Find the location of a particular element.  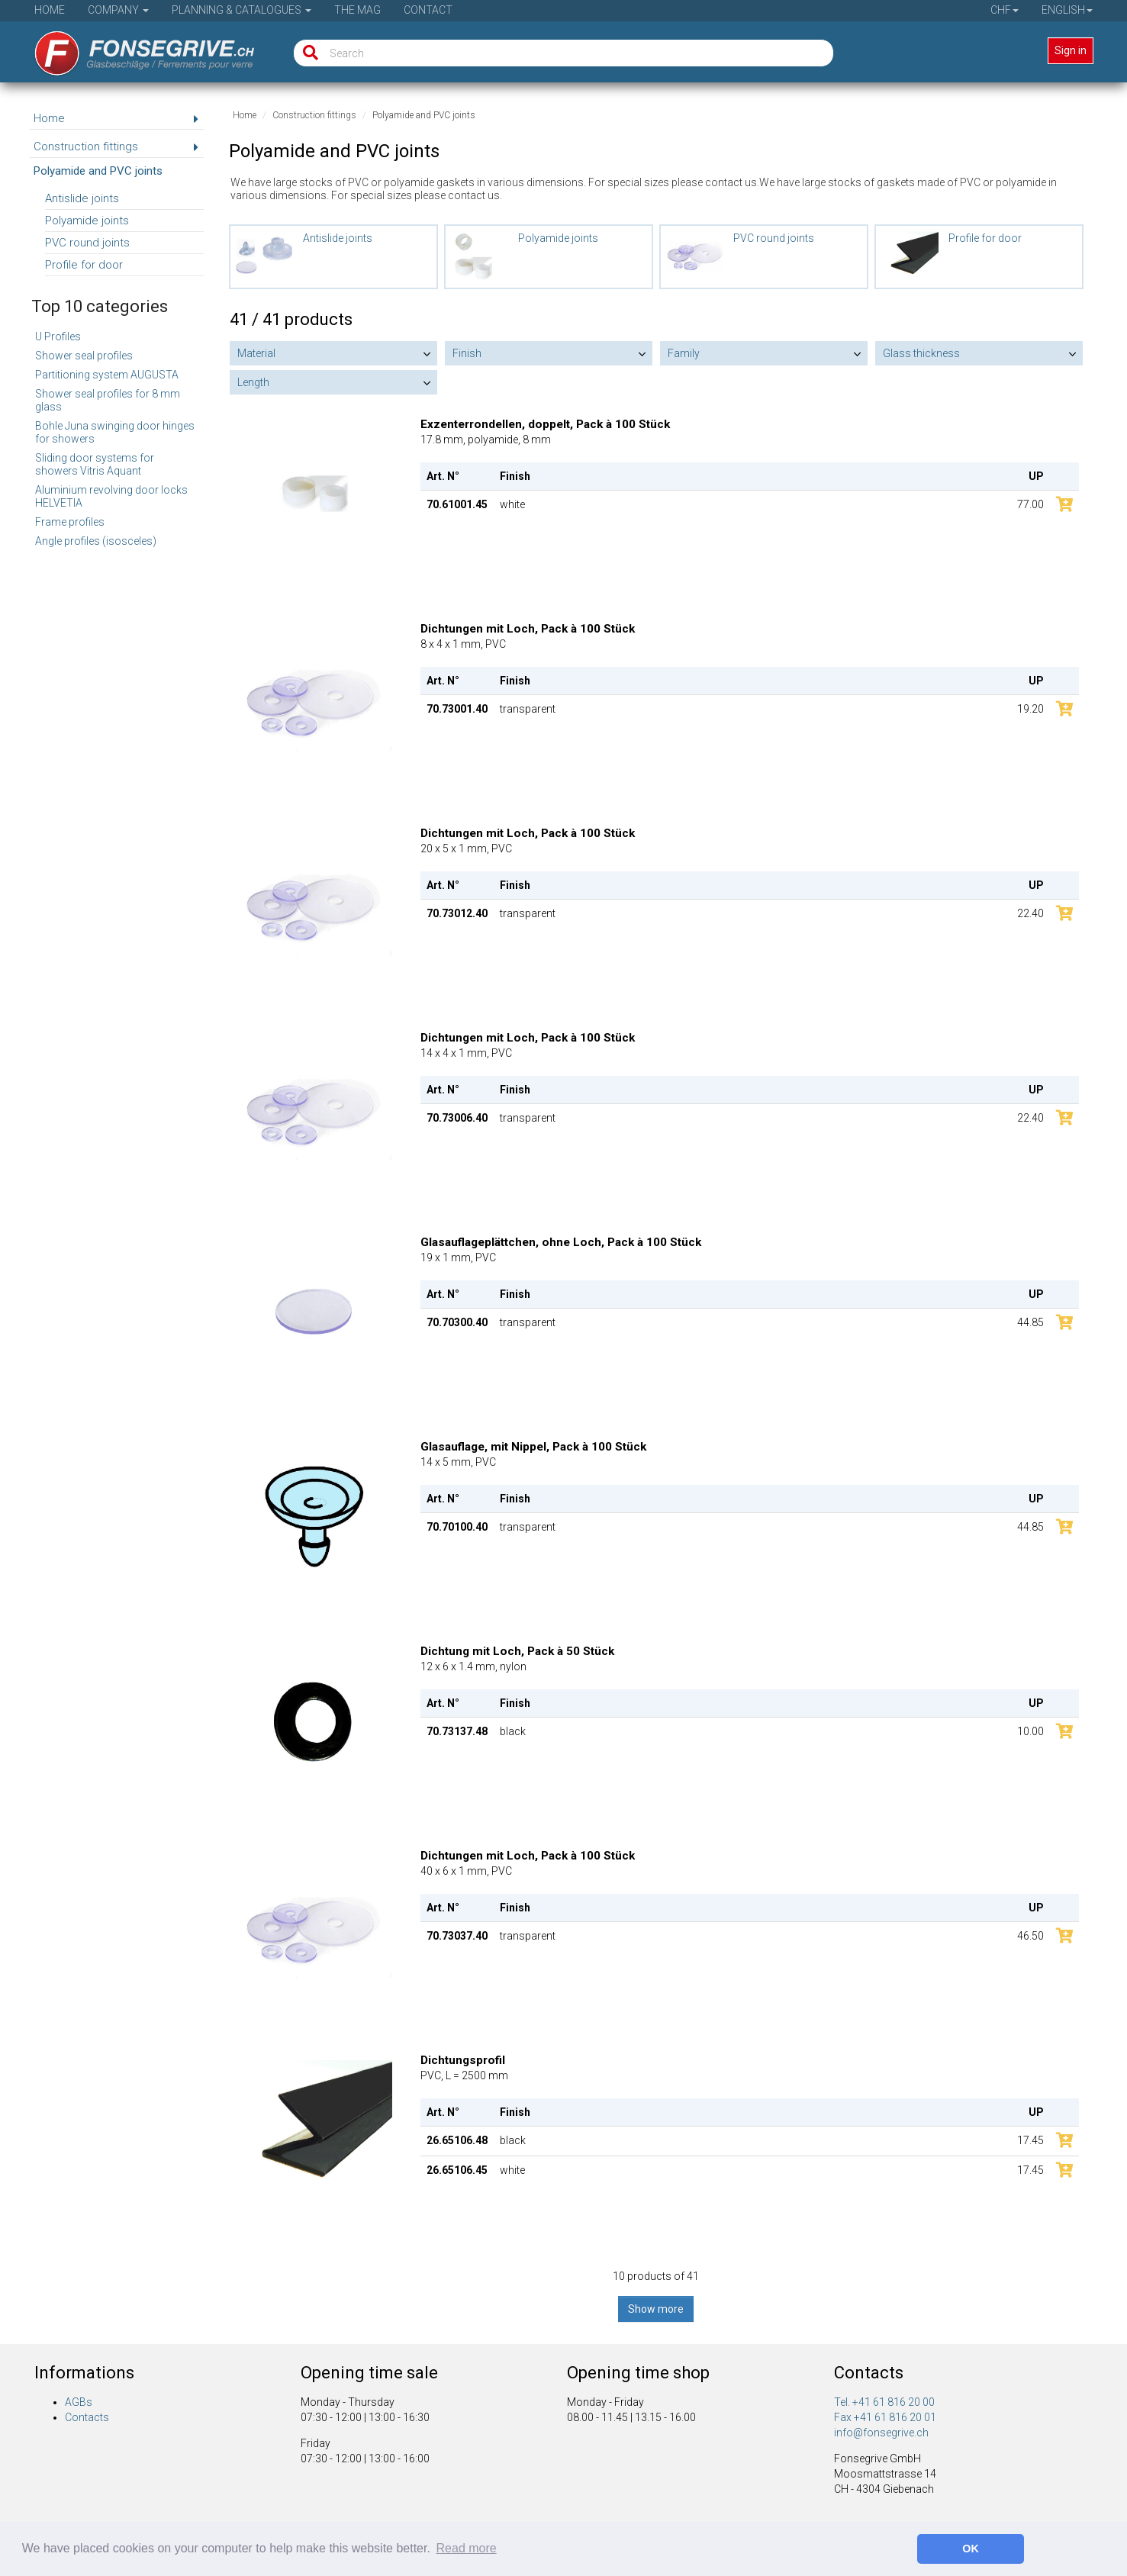

Show more is located at coordinates (656, 2309).